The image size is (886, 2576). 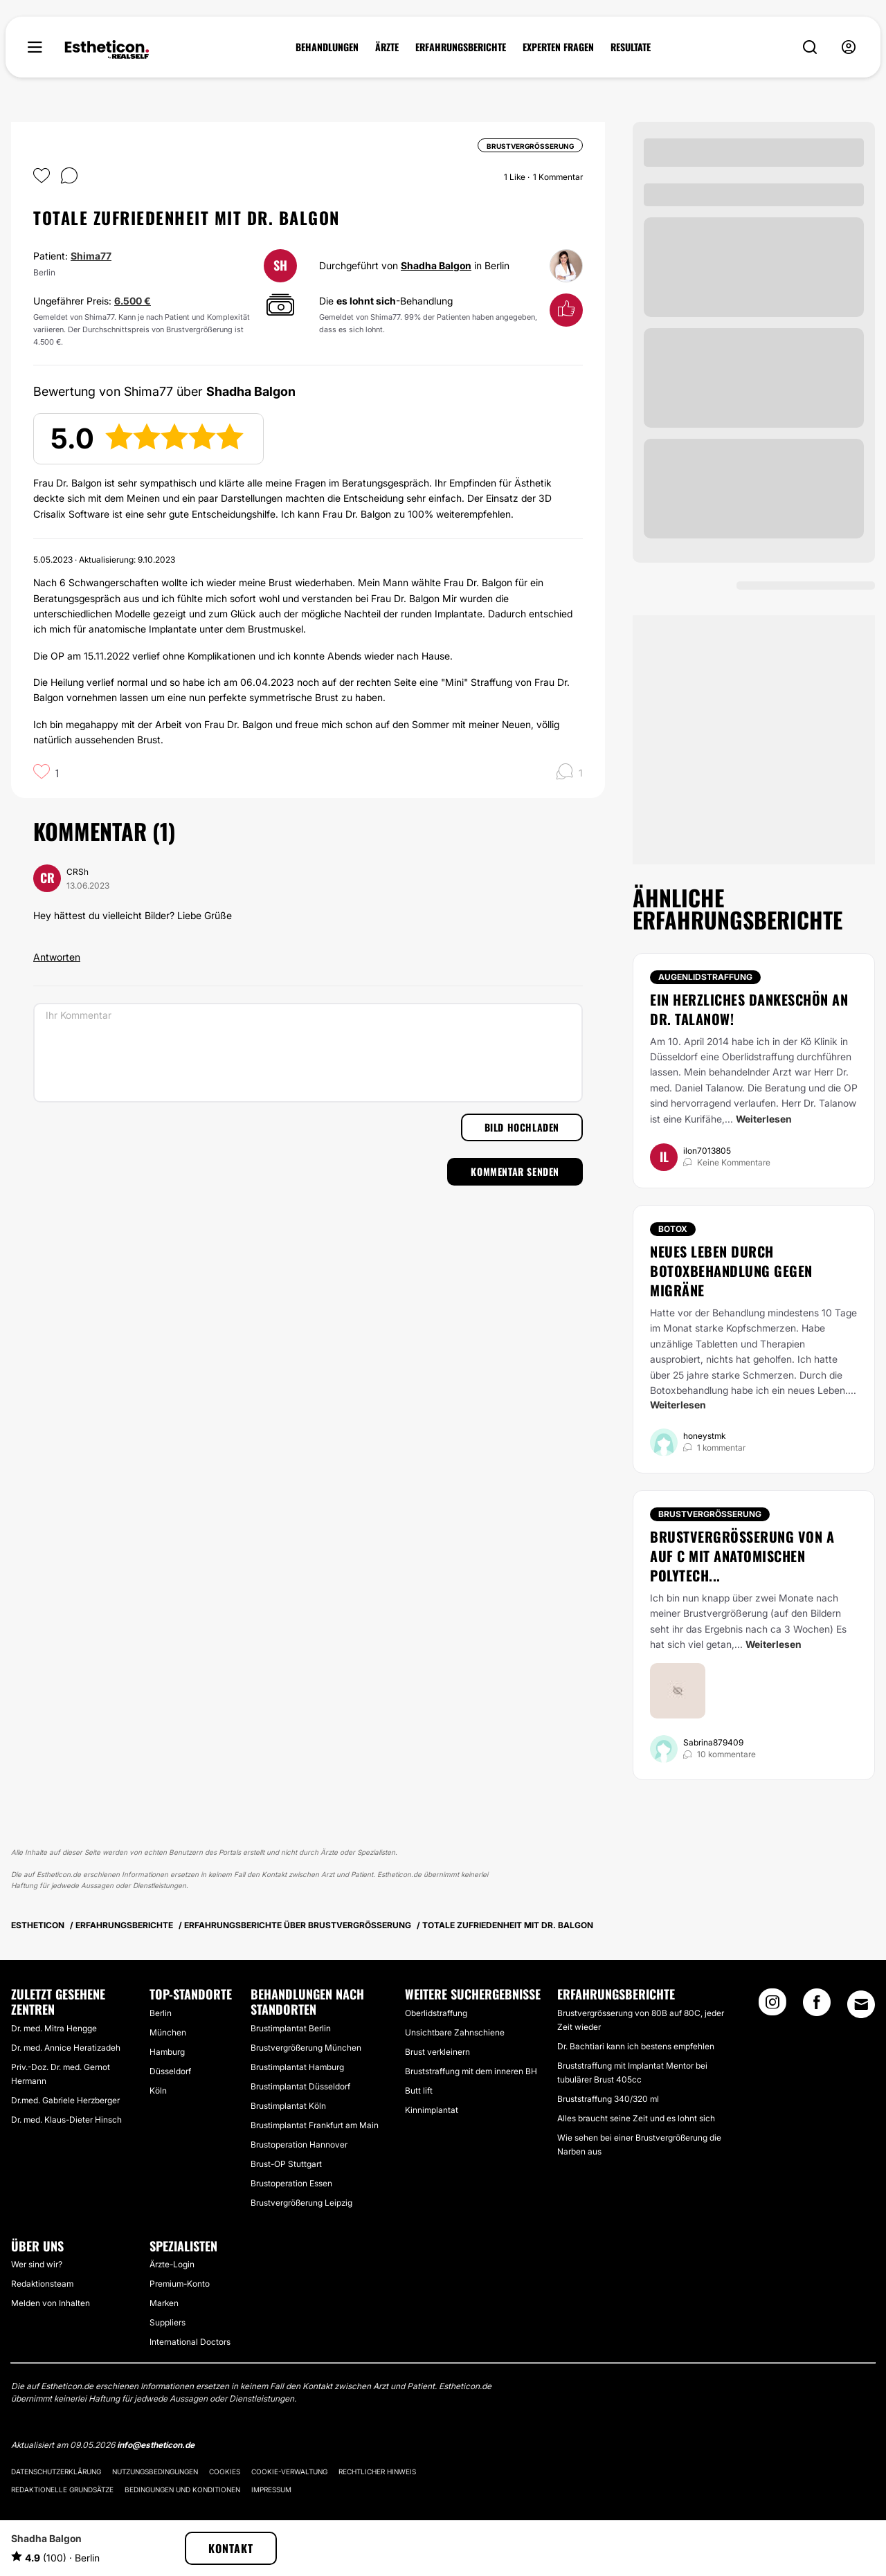 I want to click on Brustimplantat Frankfurt am Main, so click(x=315, y=2125).